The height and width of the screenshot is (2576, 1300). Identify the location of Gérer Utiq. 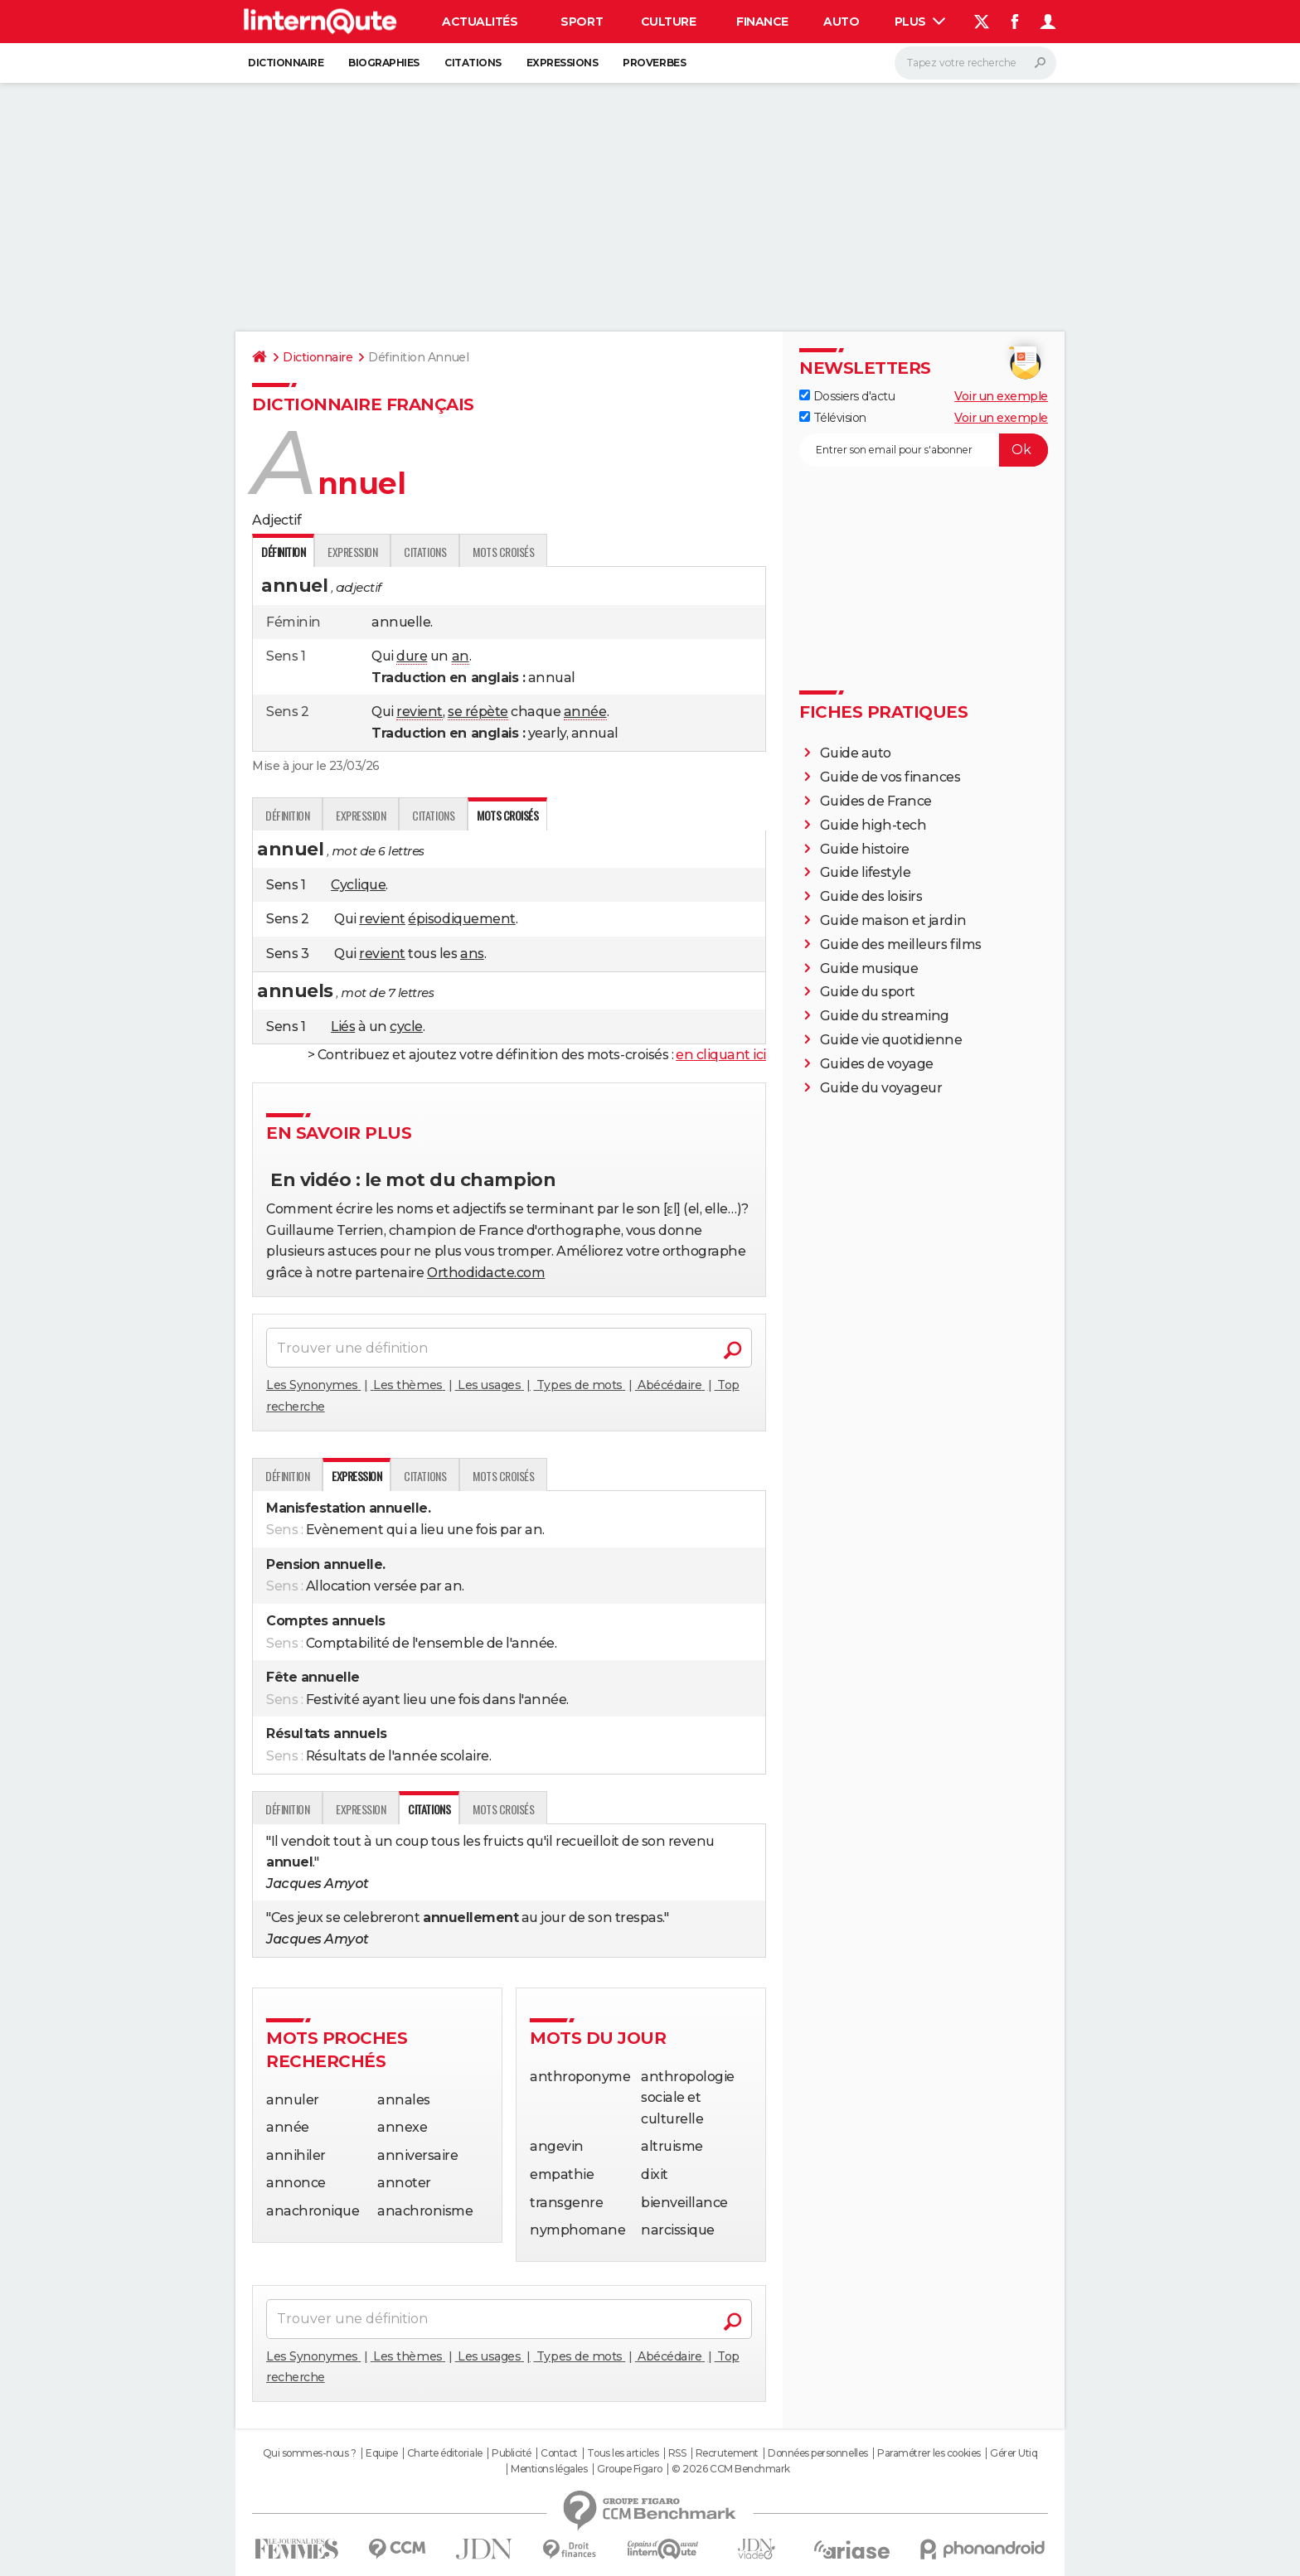
(1013, 2453).